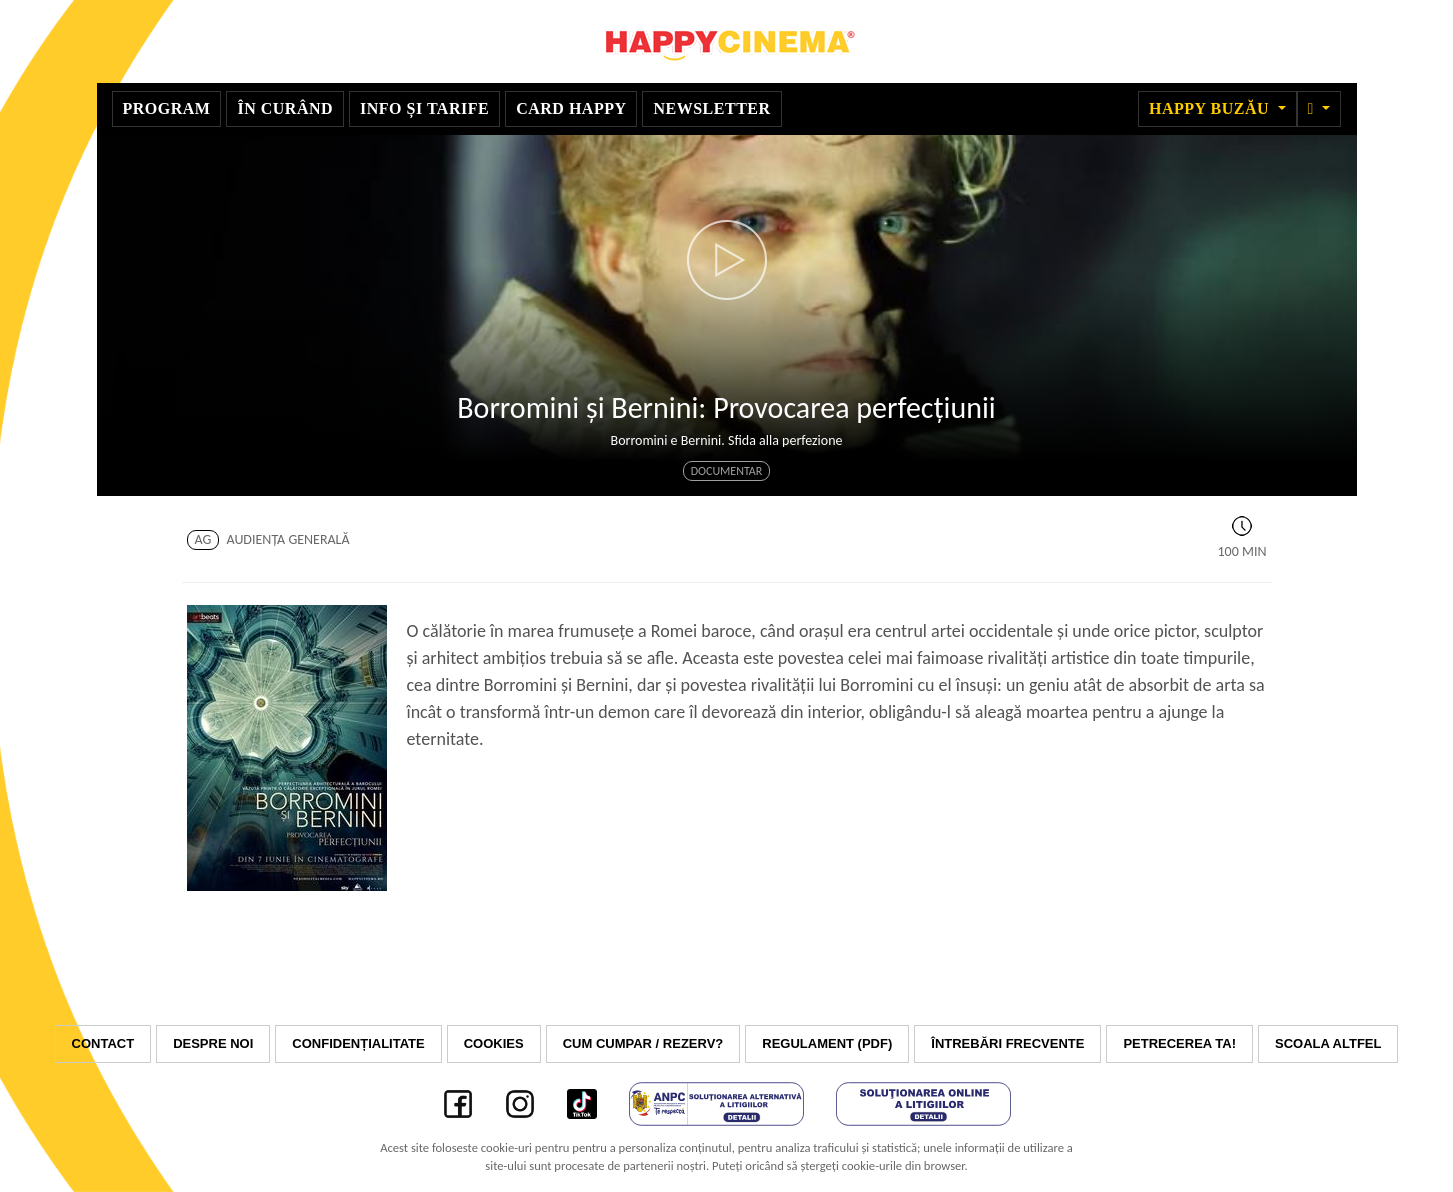  What do you see at coordinates (1007, 1043) in the screenshot?
I see `Întrebări frecvente` at bounding box center [1007, 1043].